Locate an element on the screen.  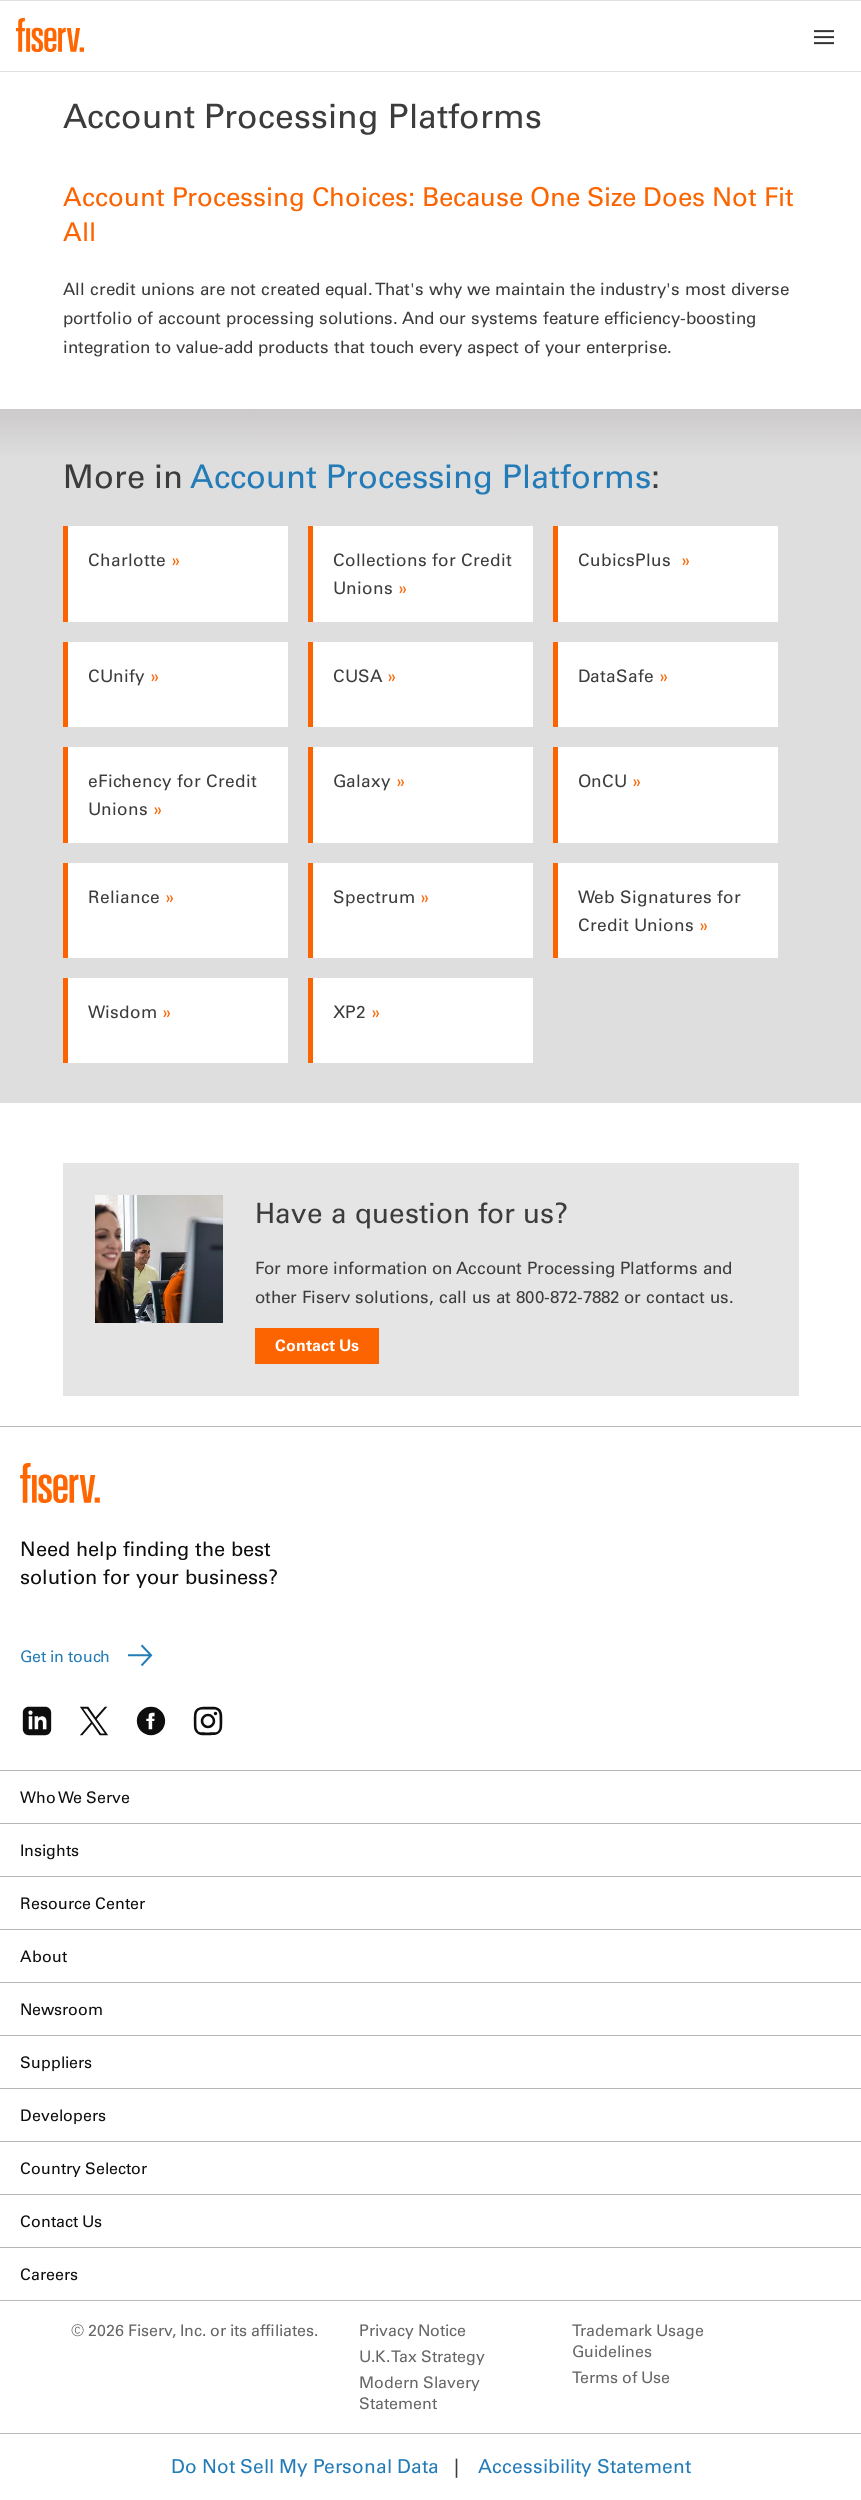
Charlotte is located at coordinates (127, 559).